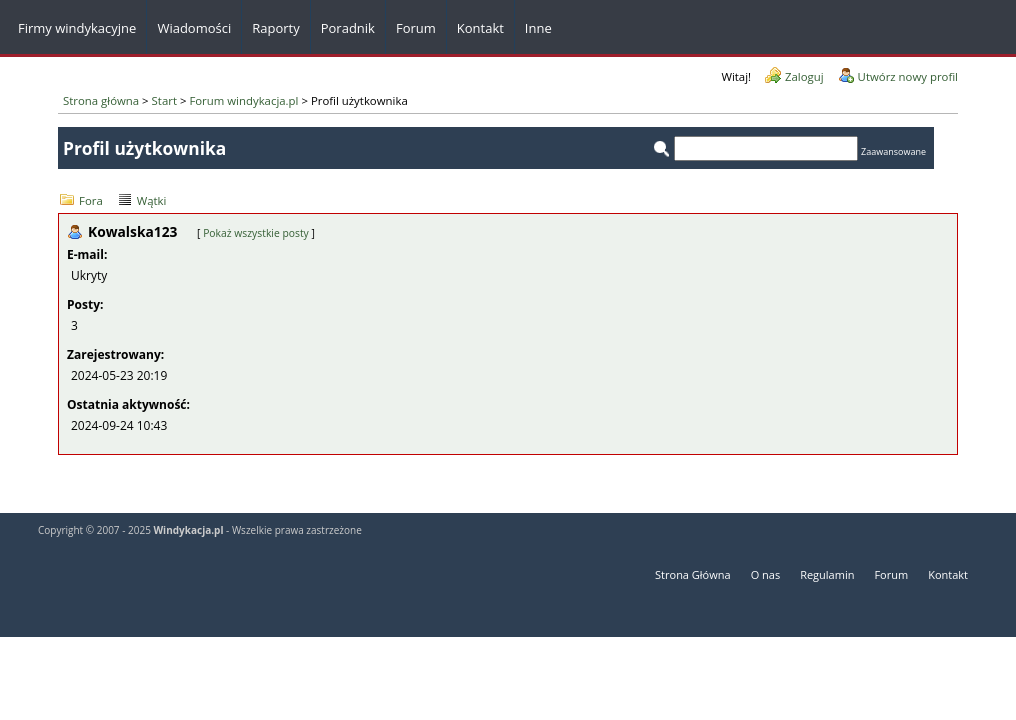 This screenshot has height=720, width=1016. What do you see at coordinates (893, 151) in the screenshot?
I see `Zaawansowane` at bounding box center [893, 151].